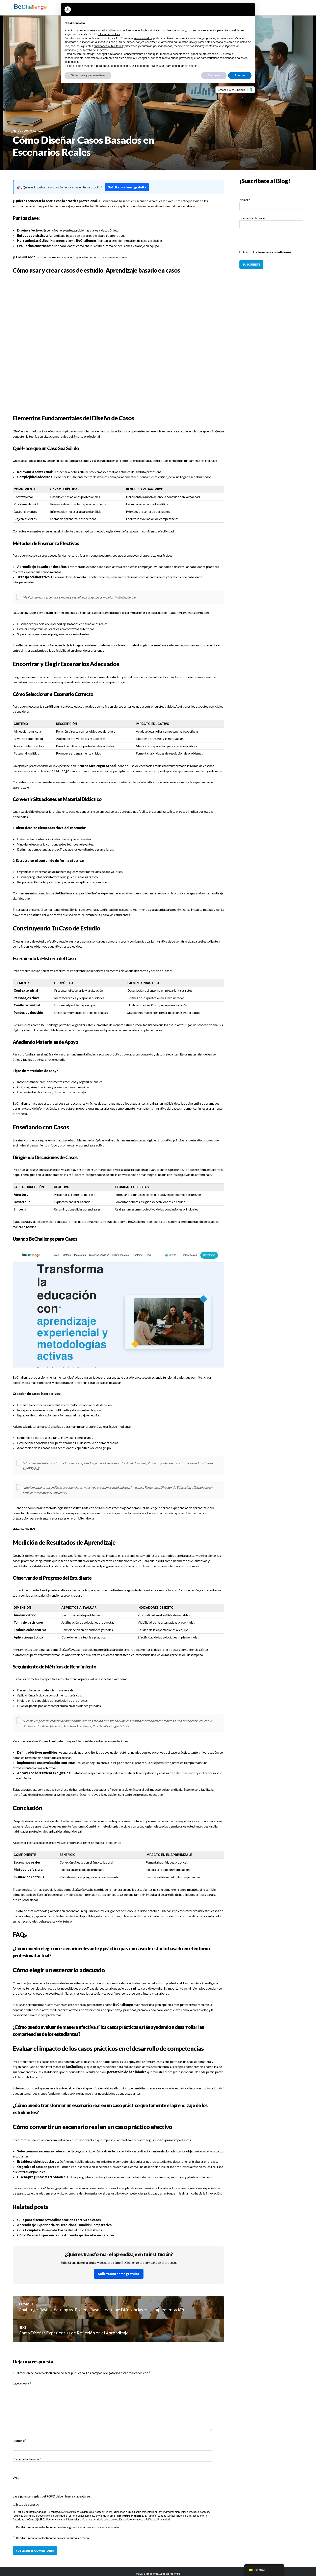 Image resolution: width=316 pixels, height=2576 pixels. Describe the element at coordinates (132, 2515) in the screenshot. I see `hello@bechallenge.io` at that location.